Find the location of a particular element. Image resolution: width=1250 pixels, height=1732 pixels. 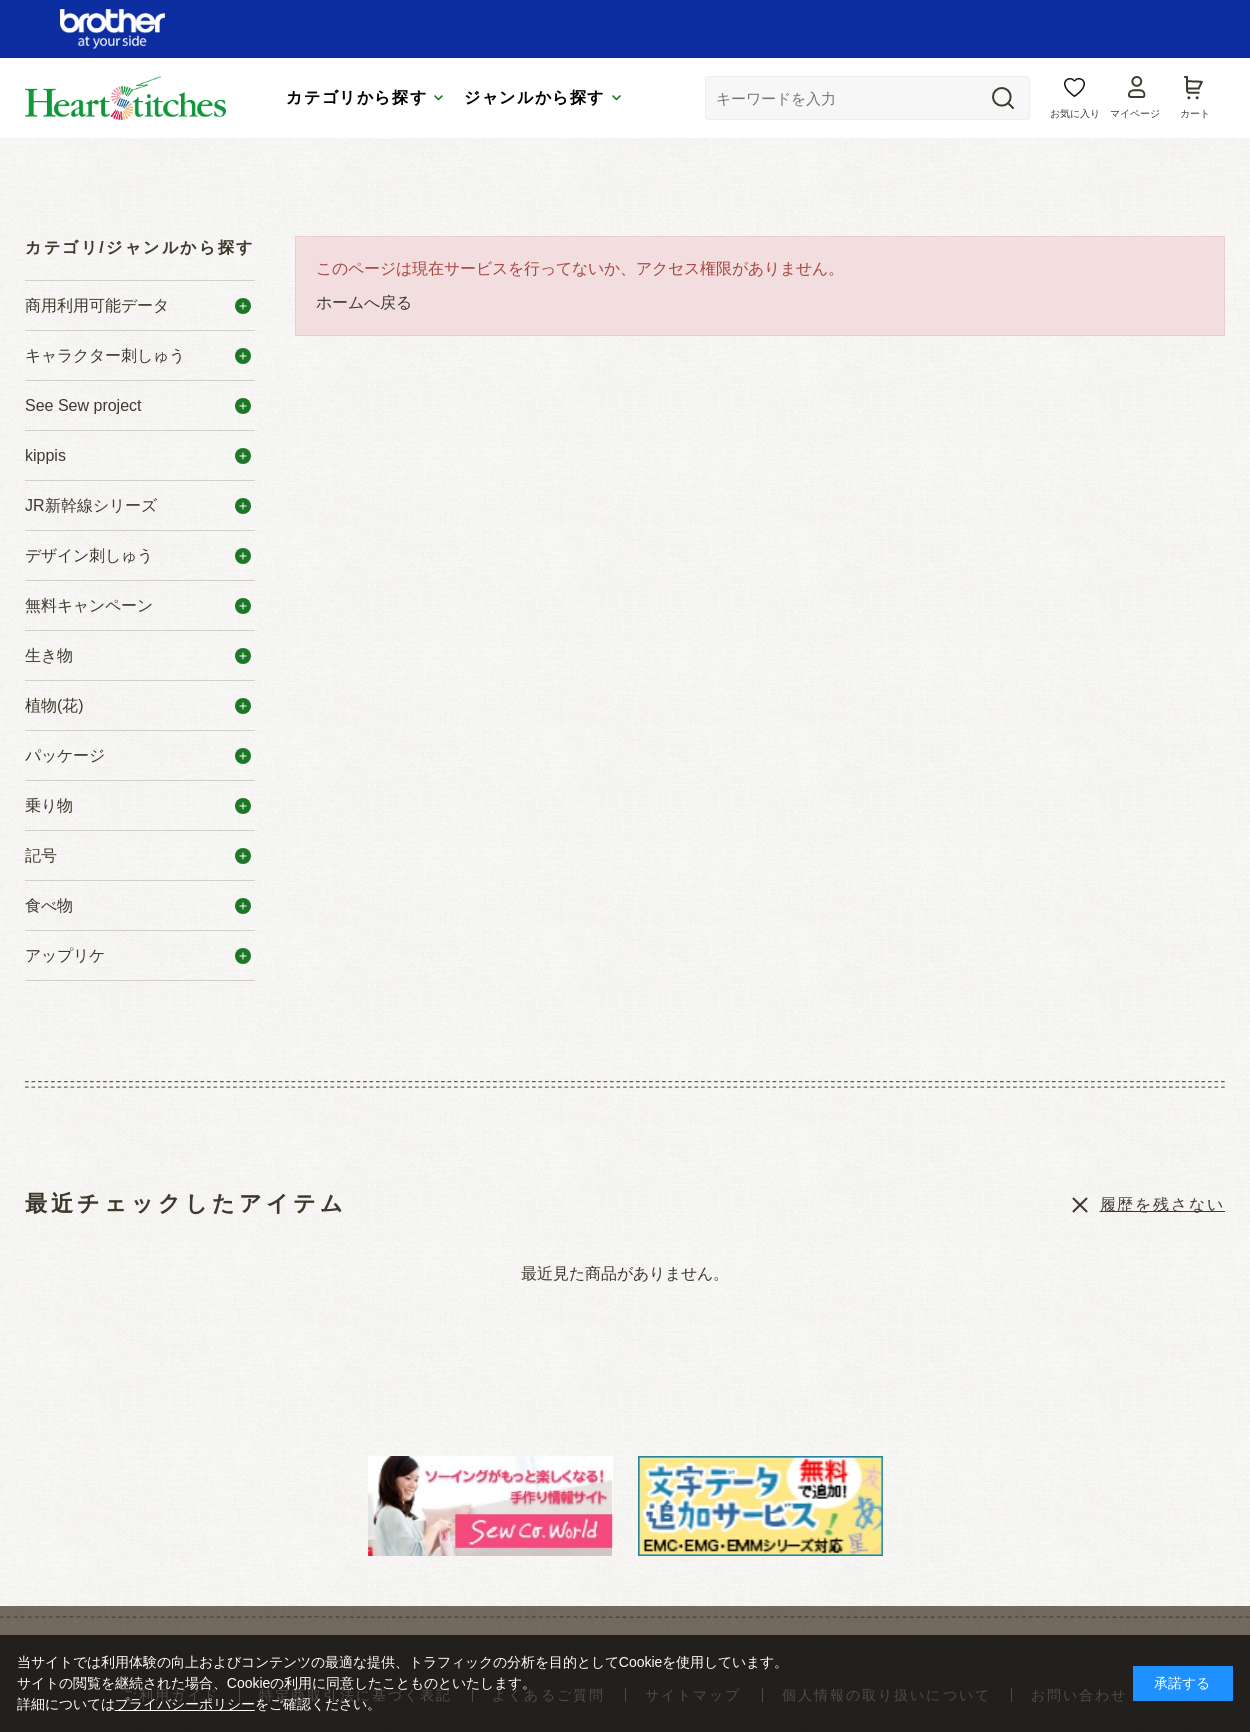

マイページ is located at coordinates (1135, 113).